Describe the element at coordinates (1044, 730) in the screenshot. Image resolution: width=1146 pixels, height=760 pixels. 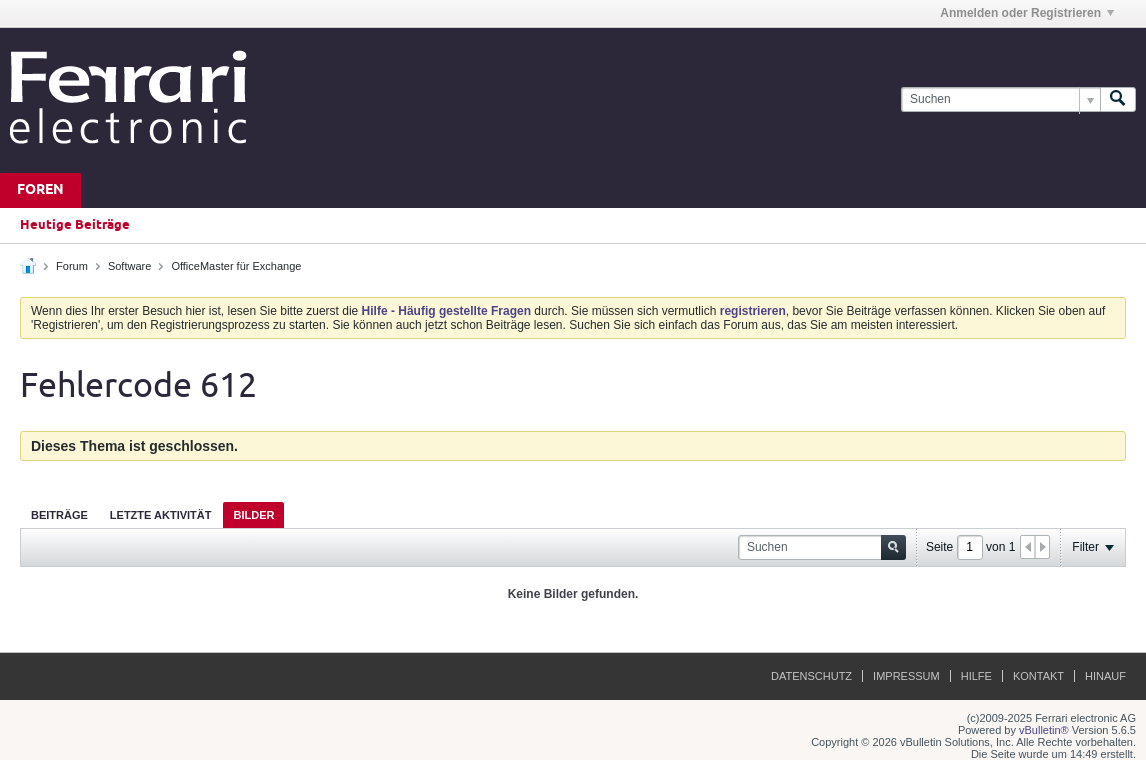
I see `vBulletin®` at that location.